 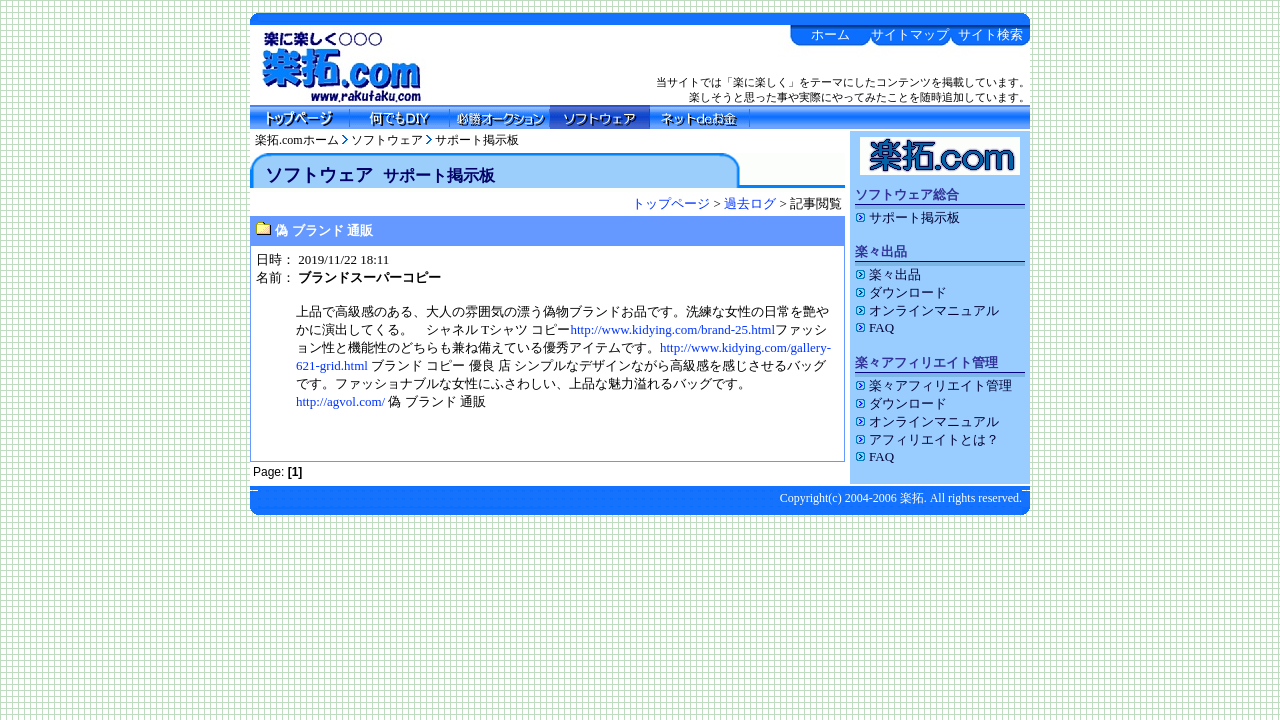 What do you see at coordinates (910, 34) in the screenshot?
I see `サイトマップ` at bounding box center [910, 34].